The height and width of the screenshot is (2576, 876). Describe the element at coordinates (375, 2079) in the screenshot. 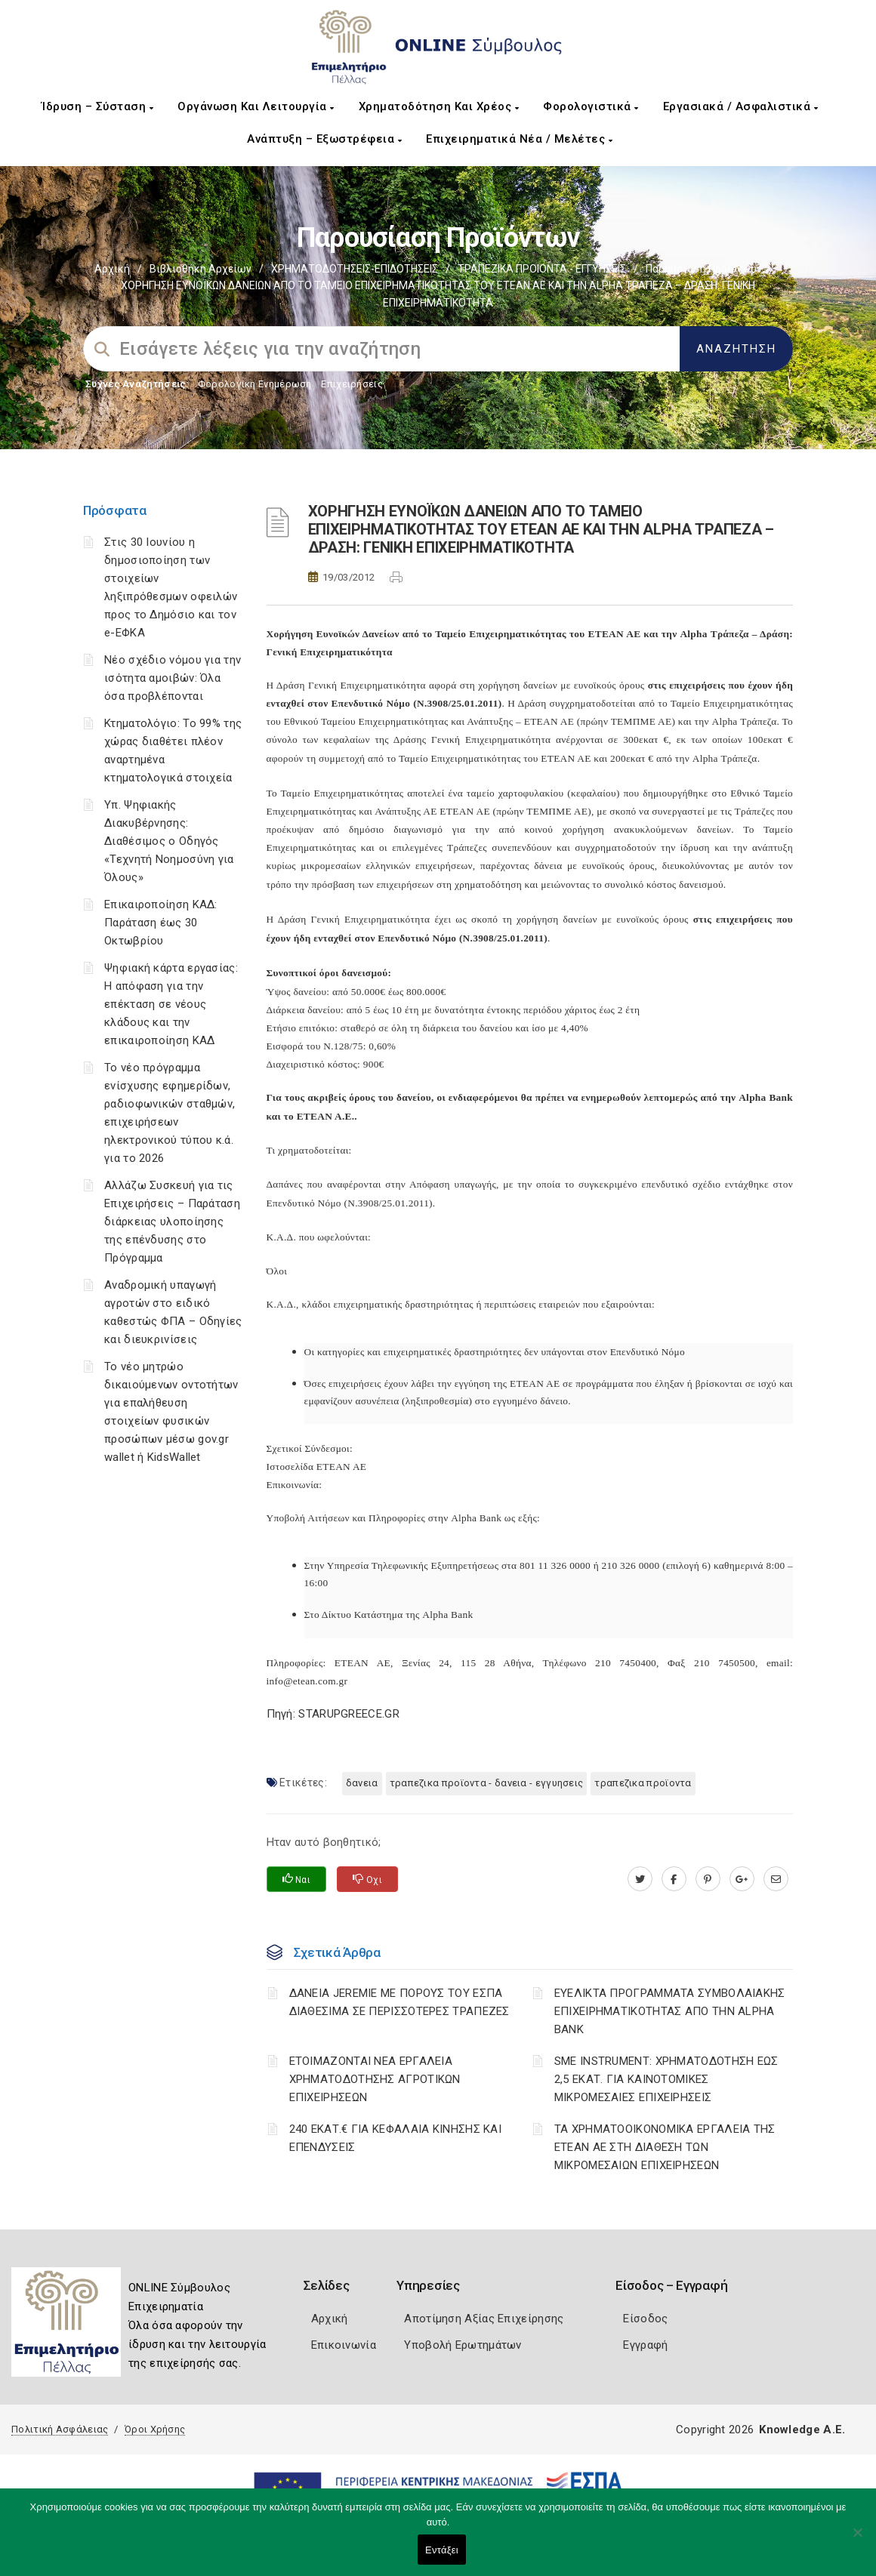

I see `ΕΤΟΙΜΑΖΟΝΤΑΙ ΝΕΑ ΕΡΓΑΛΕΙΑ ΧΡΗΜΑΤΟΔΟΤΗΣΗΣ ΑΓΡΟΤΙΚΩΝ ΕΠΙΧΕΙΡΗΣΕΩΝ` at that location.